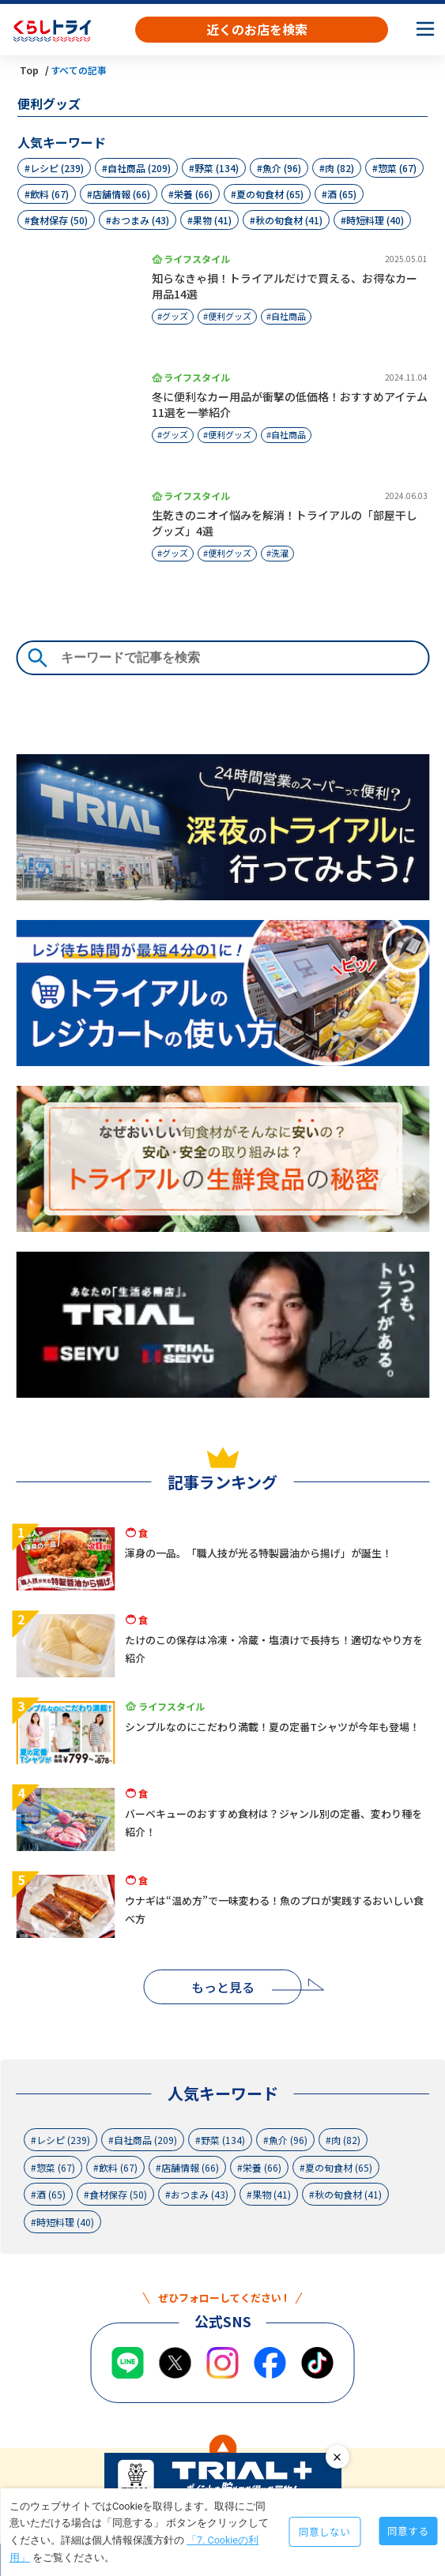 The image size is (445, 2576). I want to click on 自社商品 (209), so click(139, 168).